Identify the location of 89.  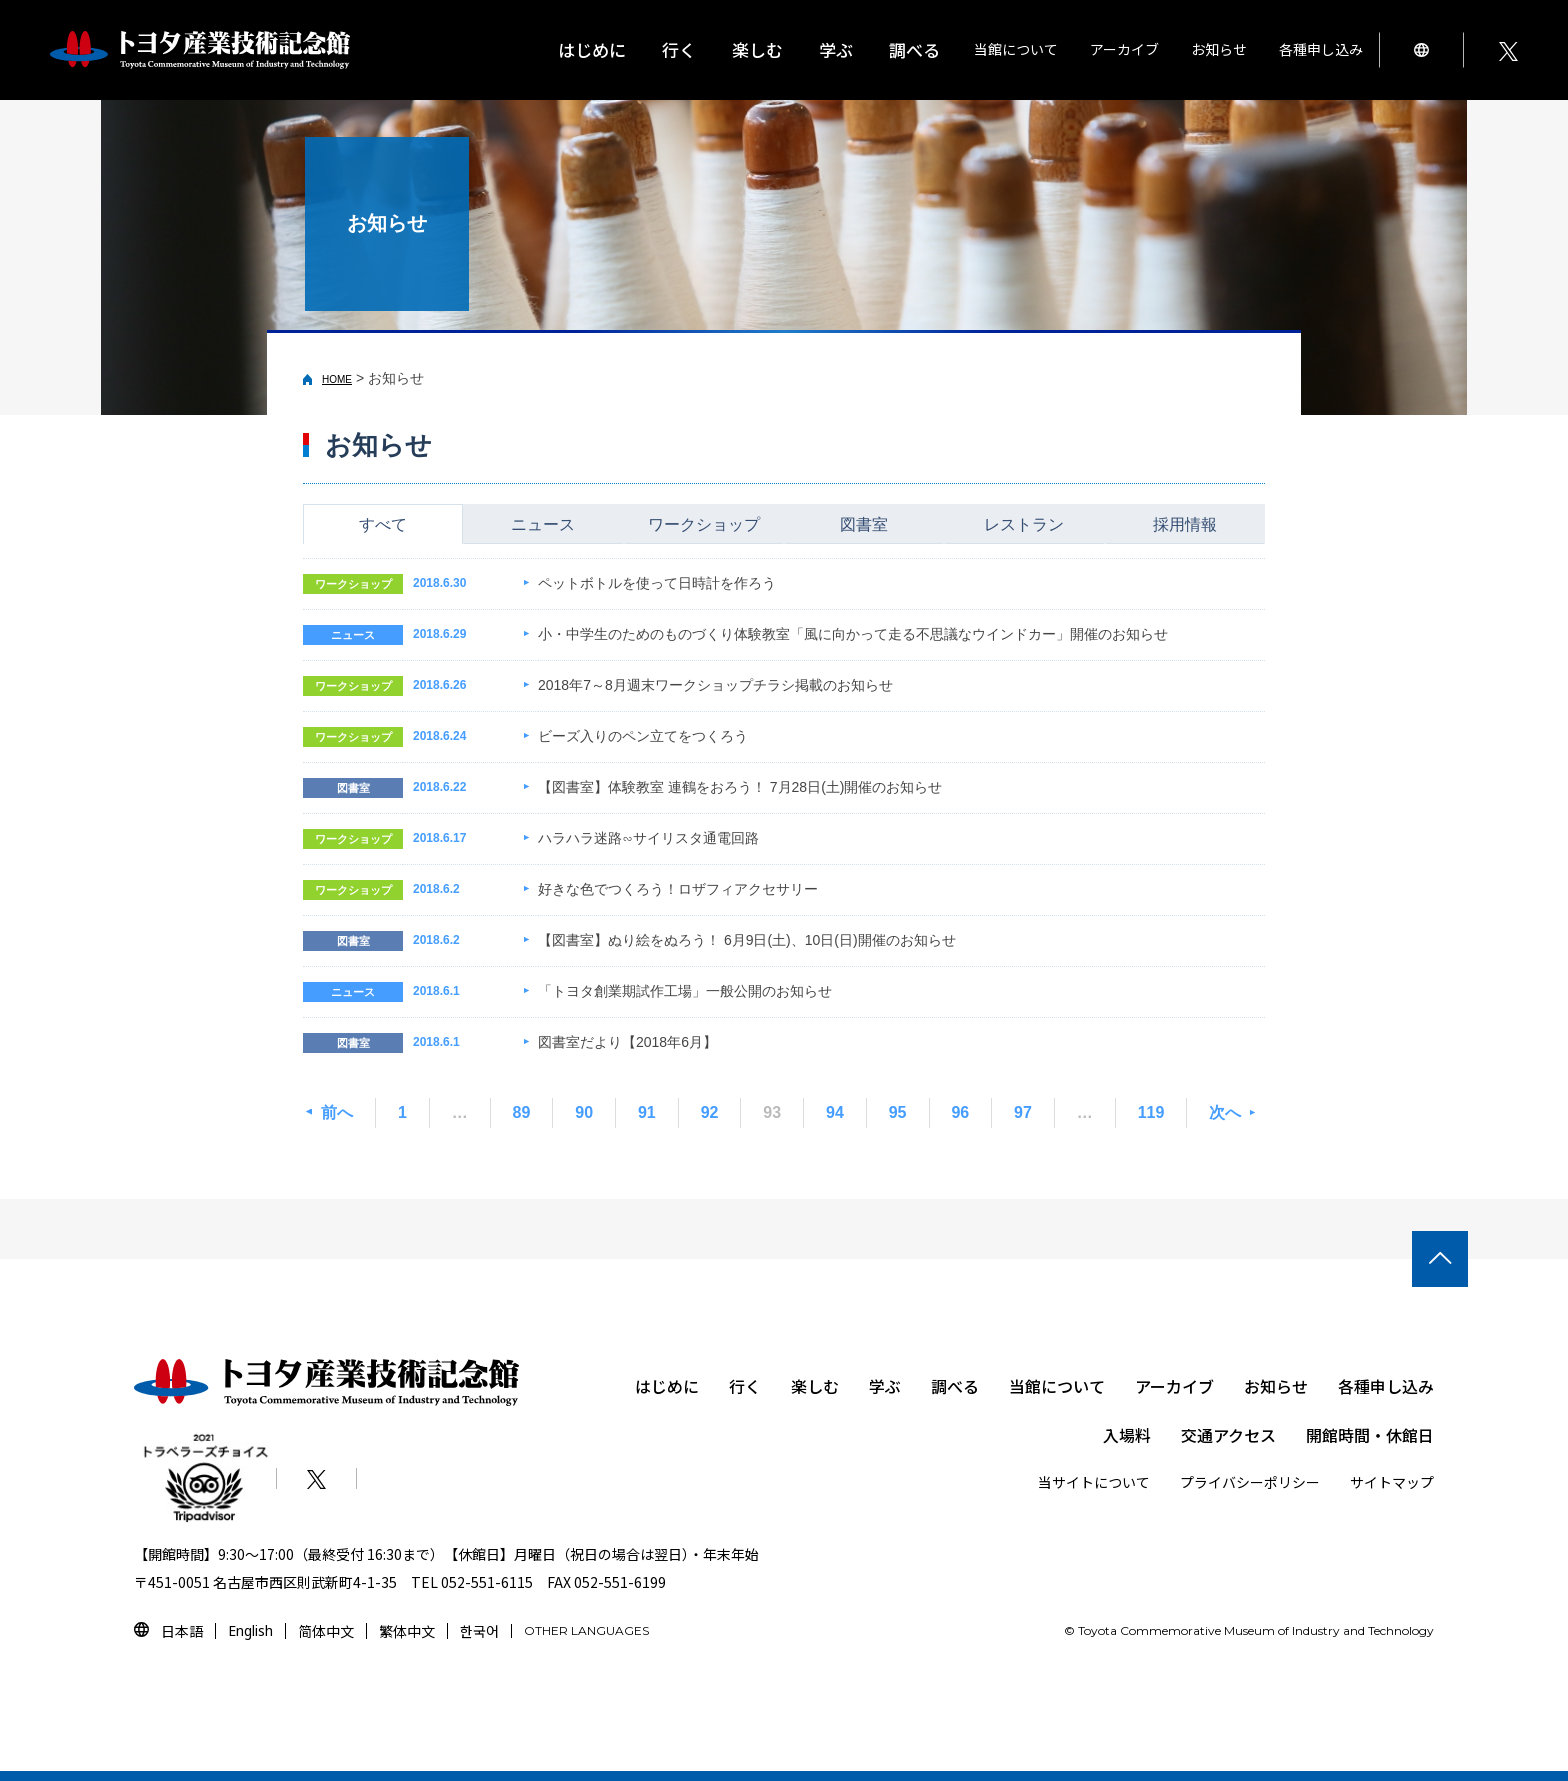
(522, 1112).